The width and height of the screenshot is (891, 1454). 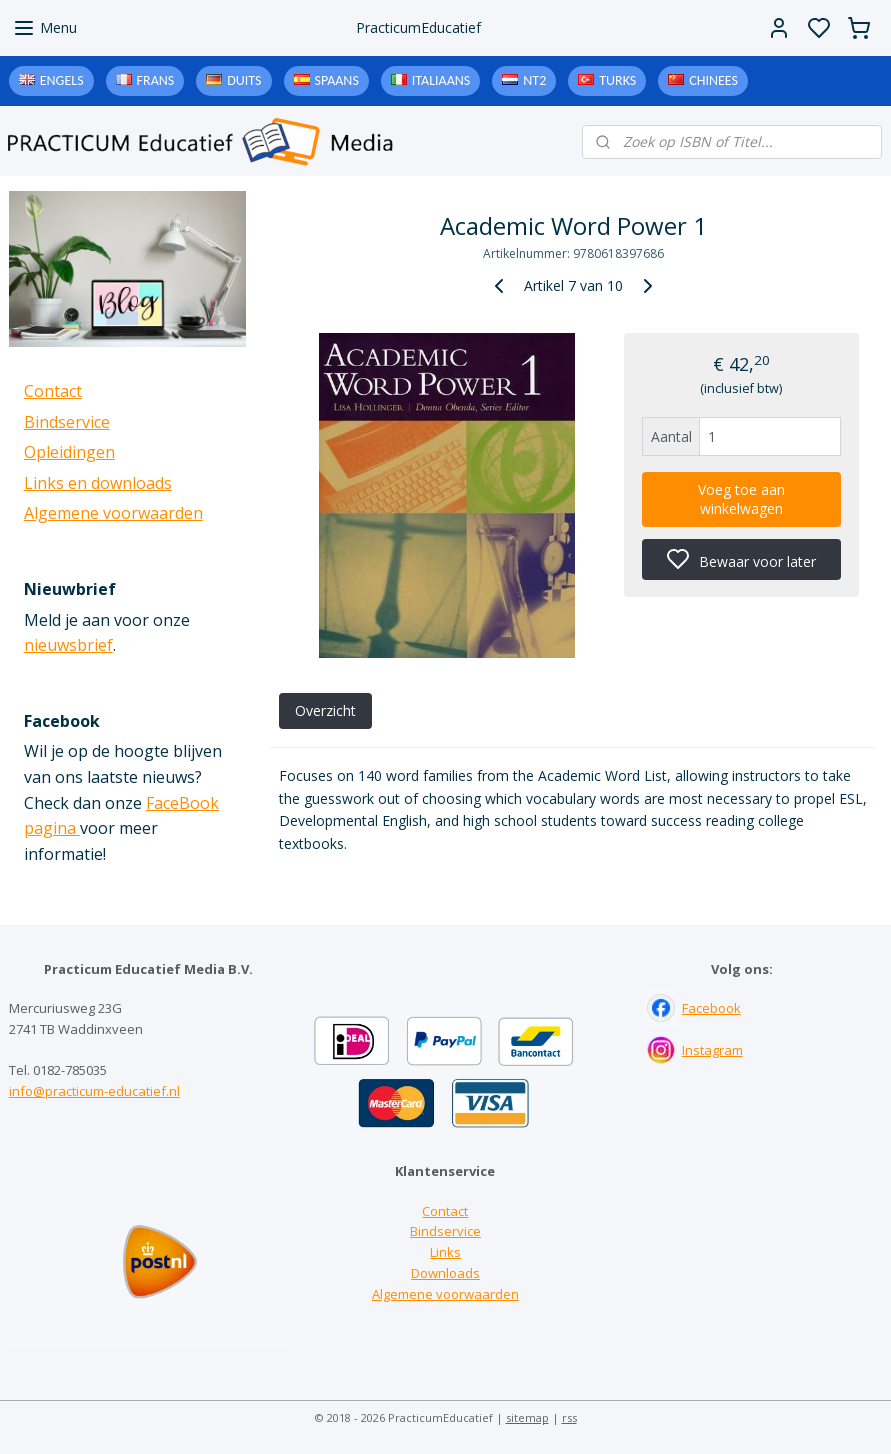 What do you see at coordinates (94, 1091) in the screenshot?
I see `info@practicum-educatief.nl` at bounding box center [94, 1091].